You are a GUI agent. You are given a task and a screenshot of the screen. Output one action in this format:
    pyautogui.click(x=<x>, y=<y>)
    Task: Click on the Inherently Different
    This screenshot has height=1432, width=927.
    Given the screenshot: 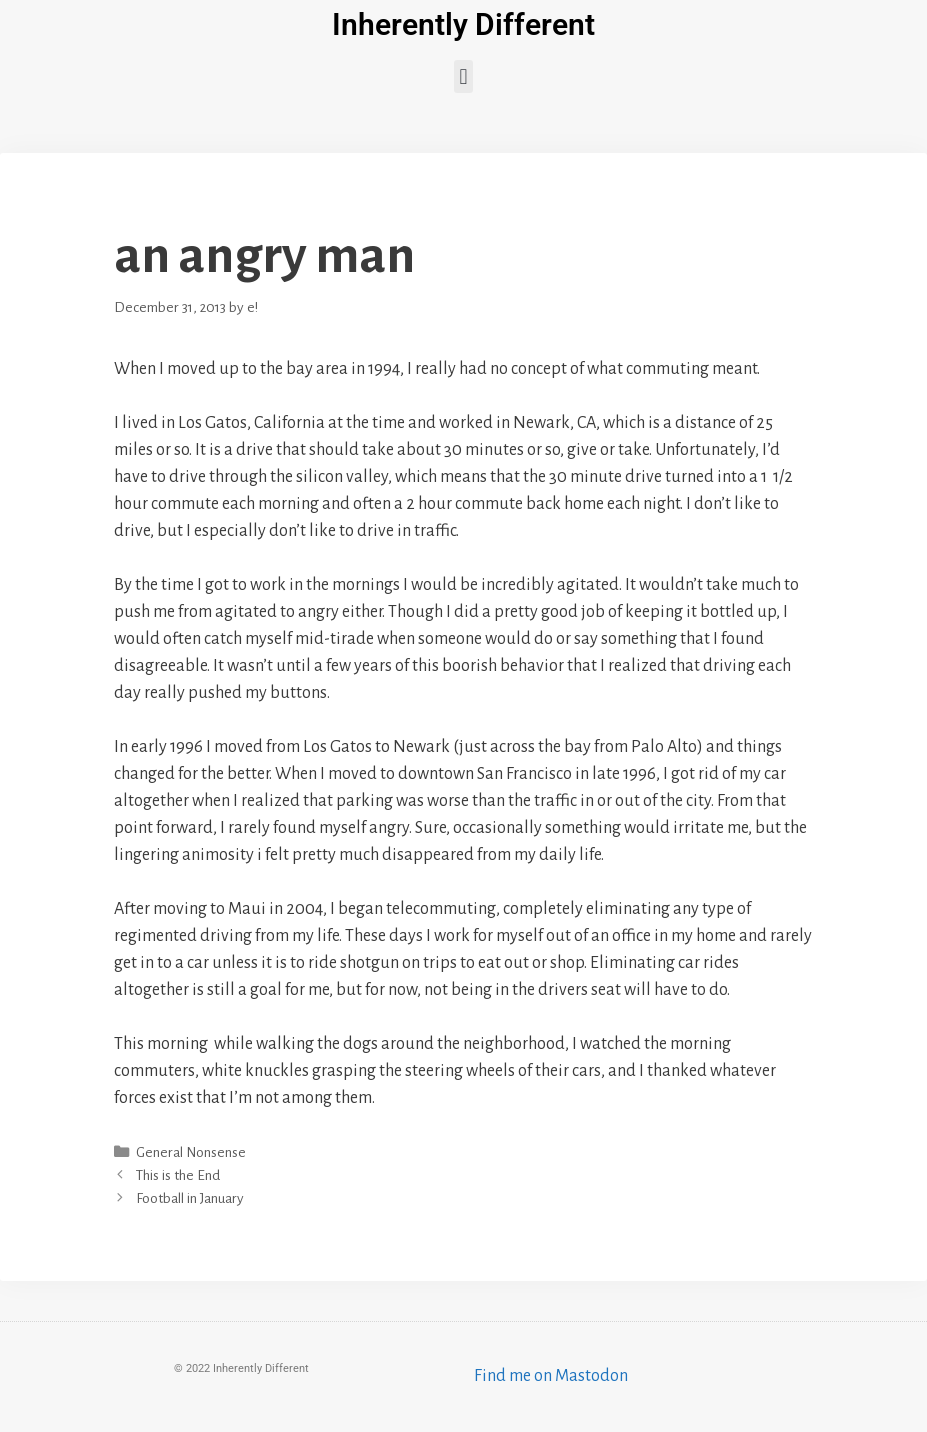 What is the action you would take?
    pyautogui.click(x=463, y=24)
    